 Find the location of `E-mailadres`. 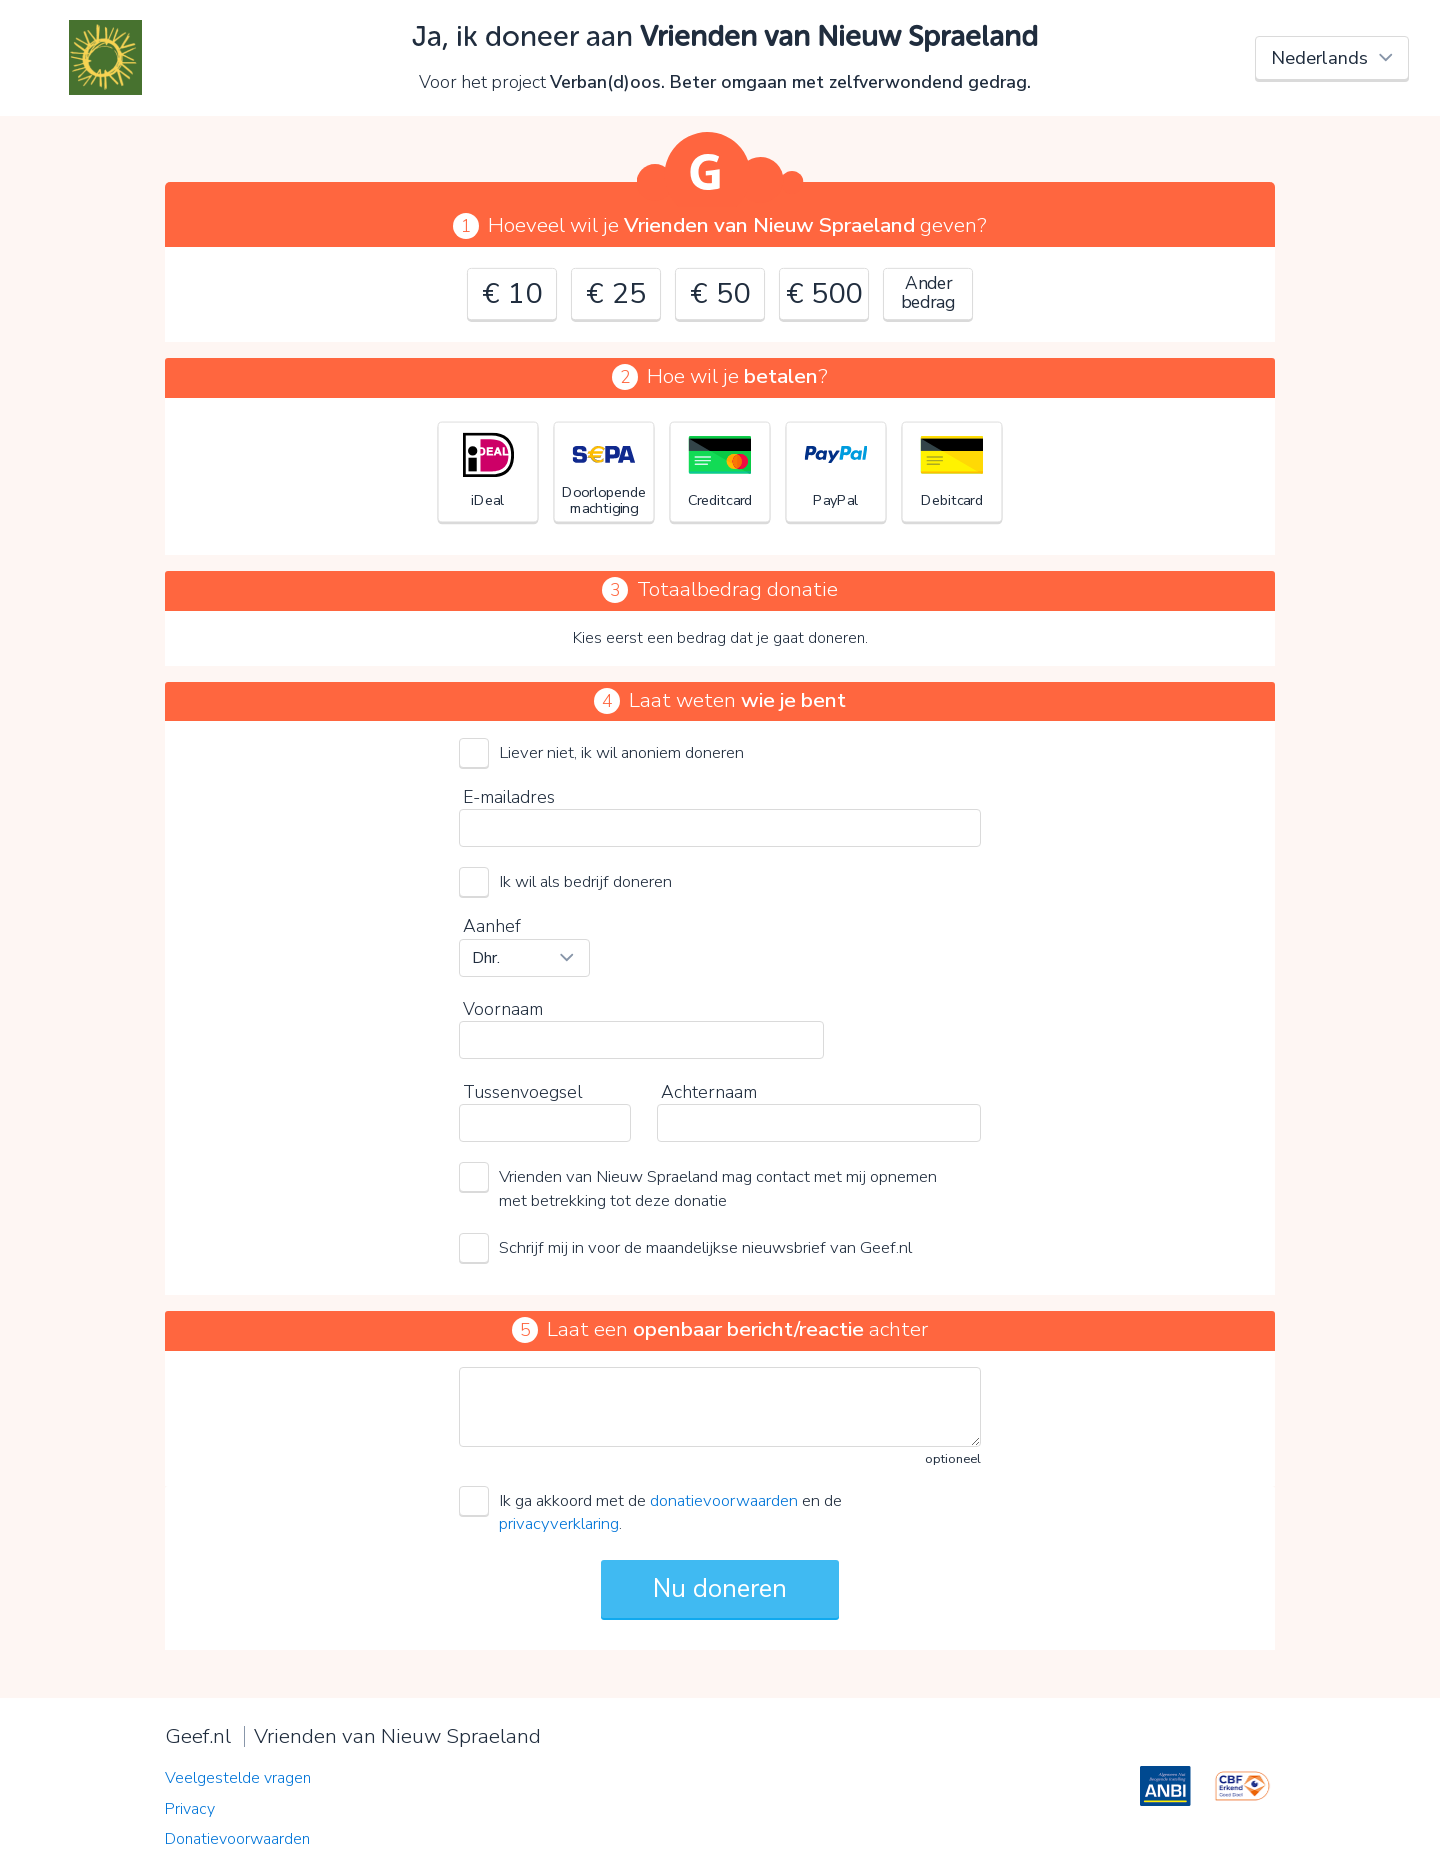

E-mailadres is located at coordinates (509, 797).